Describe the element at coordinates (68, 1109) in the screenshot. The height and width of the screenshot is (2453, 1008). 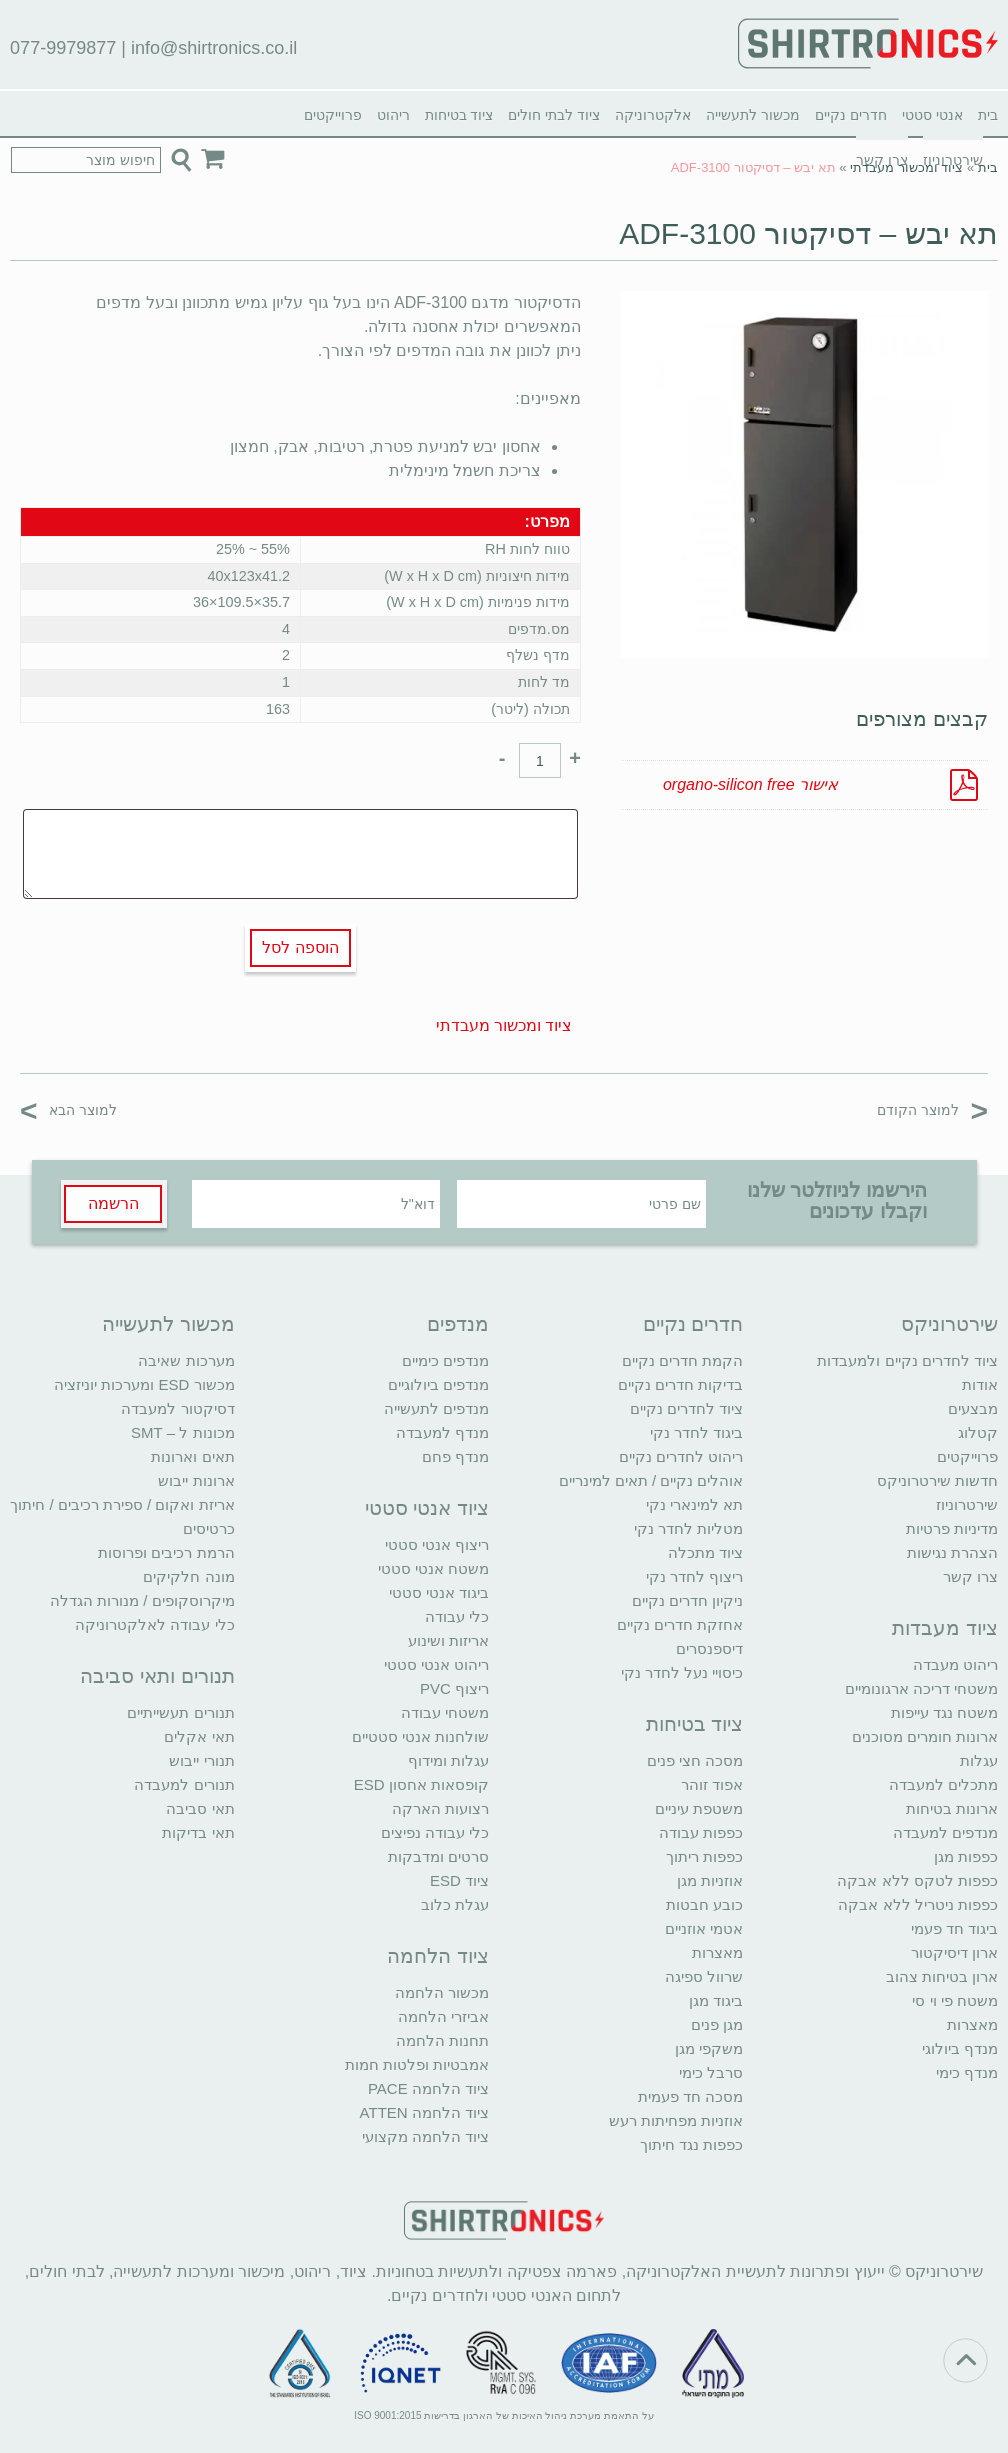
I see `למוצר הבא` at that location.